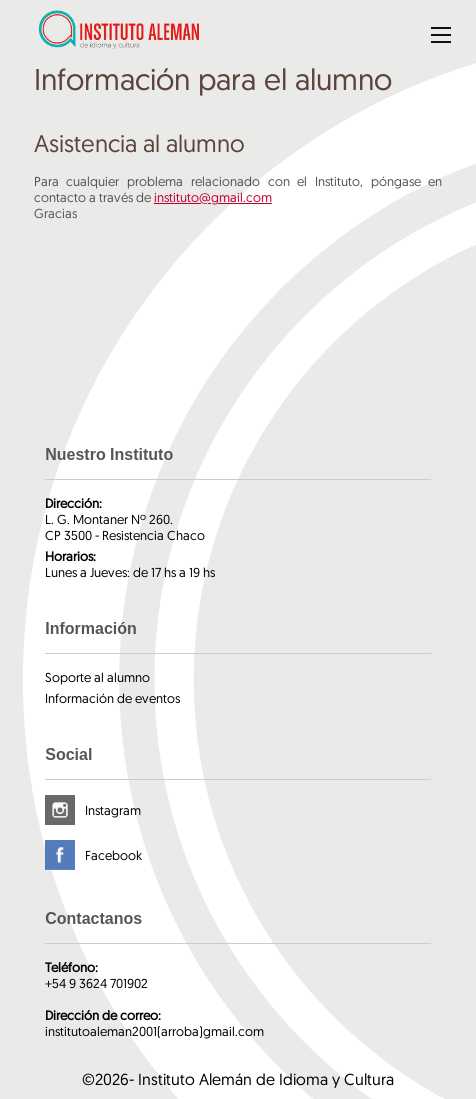  What do you see at coordinates (213, 197) in the screenshot?
I see `instituto@gmail.com` at bounding box center [213, 197].